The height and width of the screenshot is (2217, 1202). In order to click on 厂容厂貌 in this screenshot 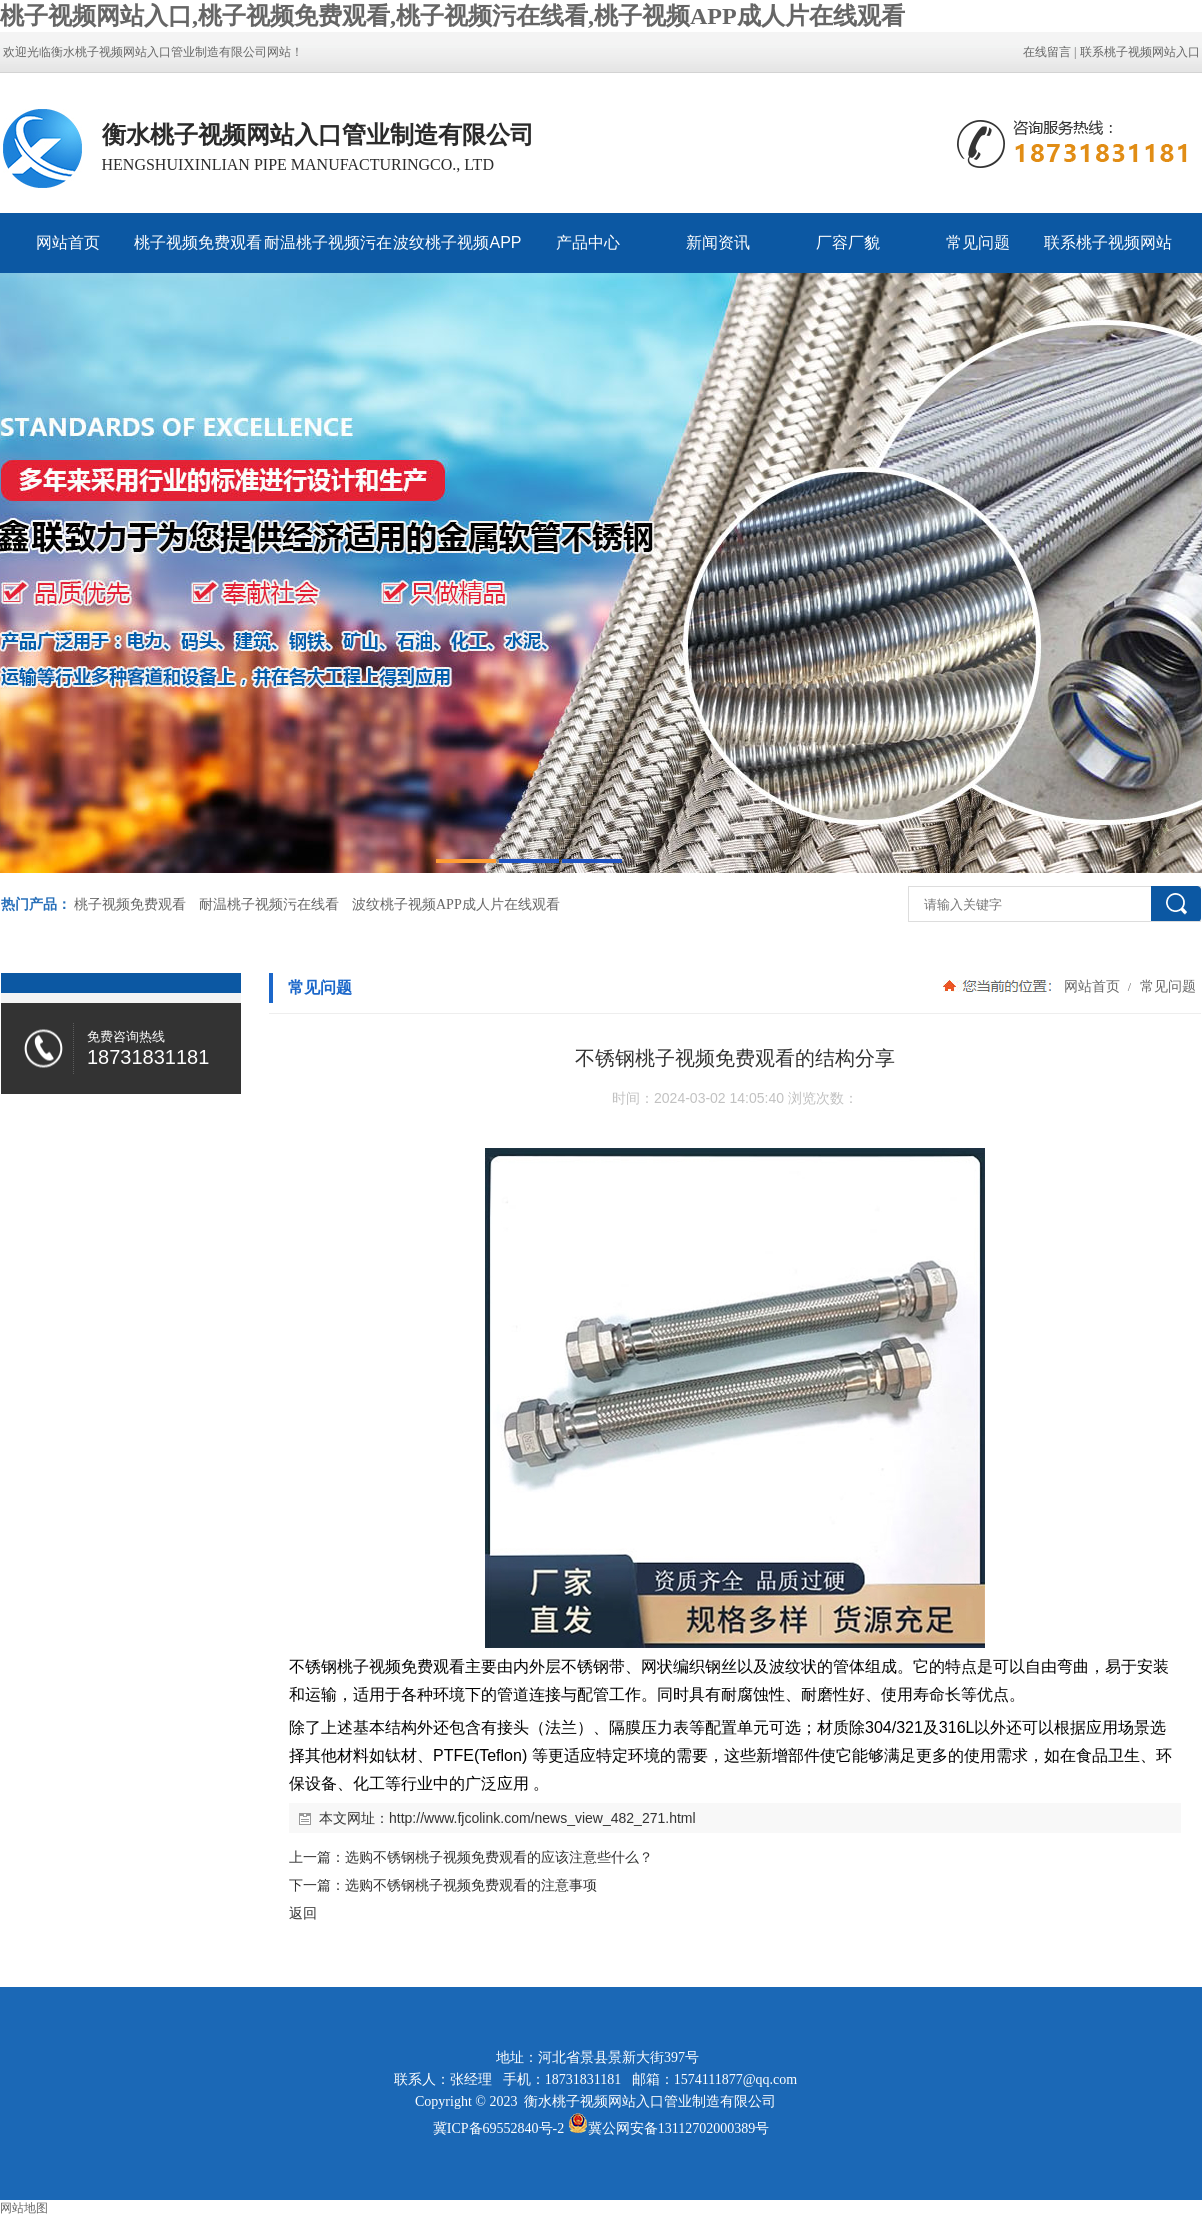, I will do `click(848, 242)`.